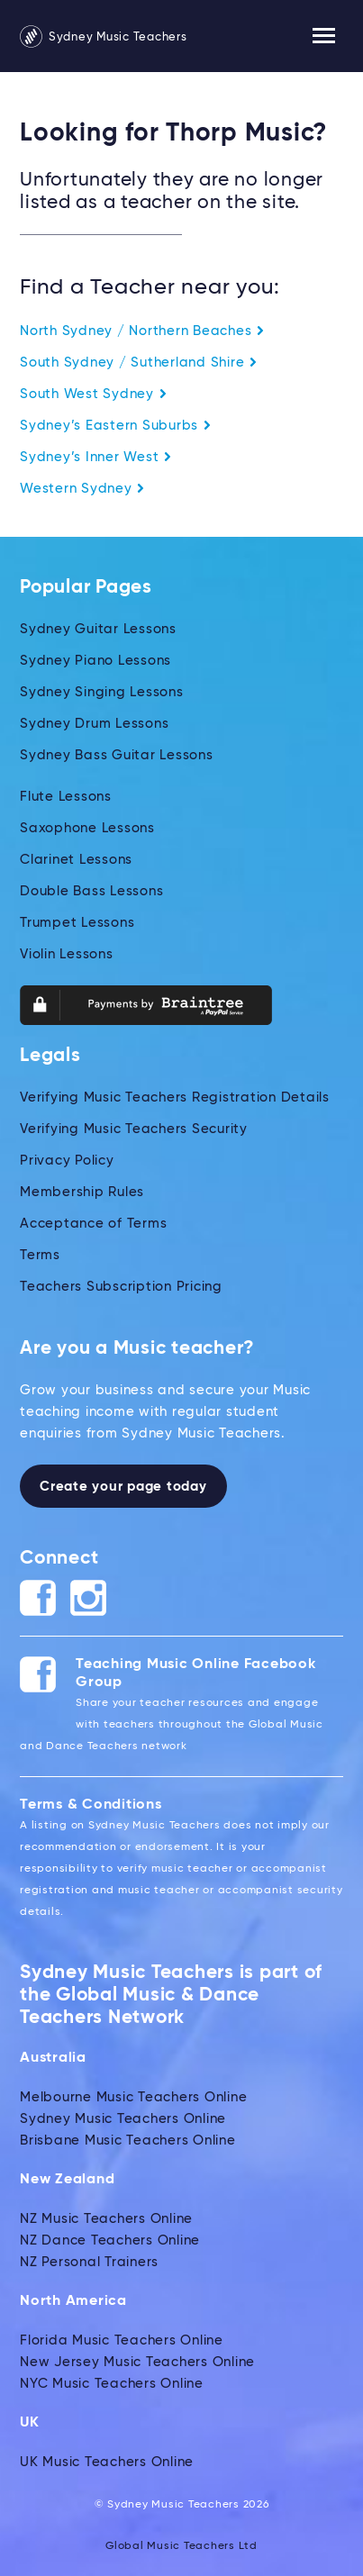  I want to click on Saxophone Lessons, so click(87, 828).